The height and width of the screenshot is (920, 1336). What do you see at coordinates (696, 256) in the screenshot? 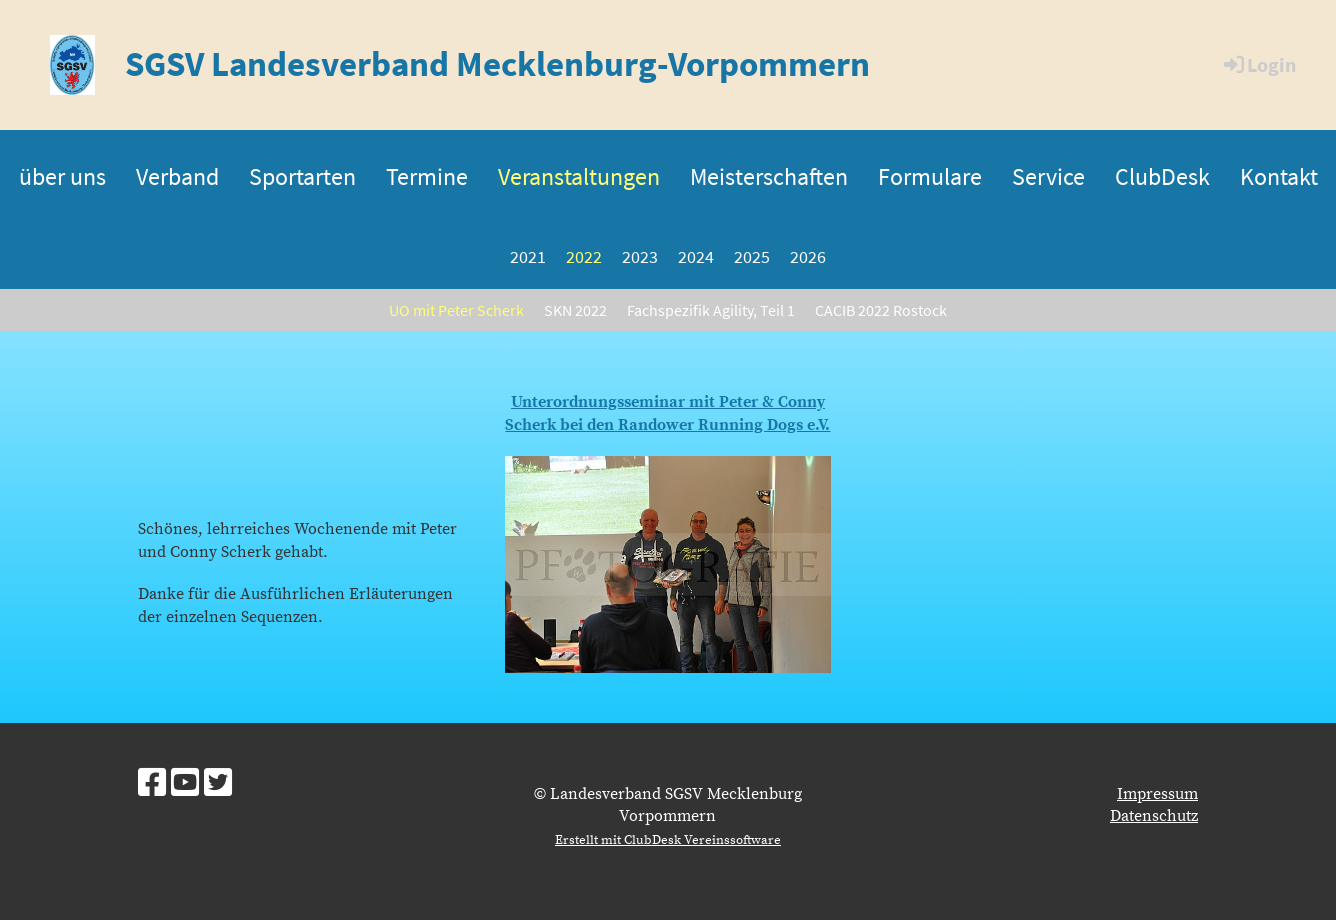
I see `2024` at bounding box center [696, 256].